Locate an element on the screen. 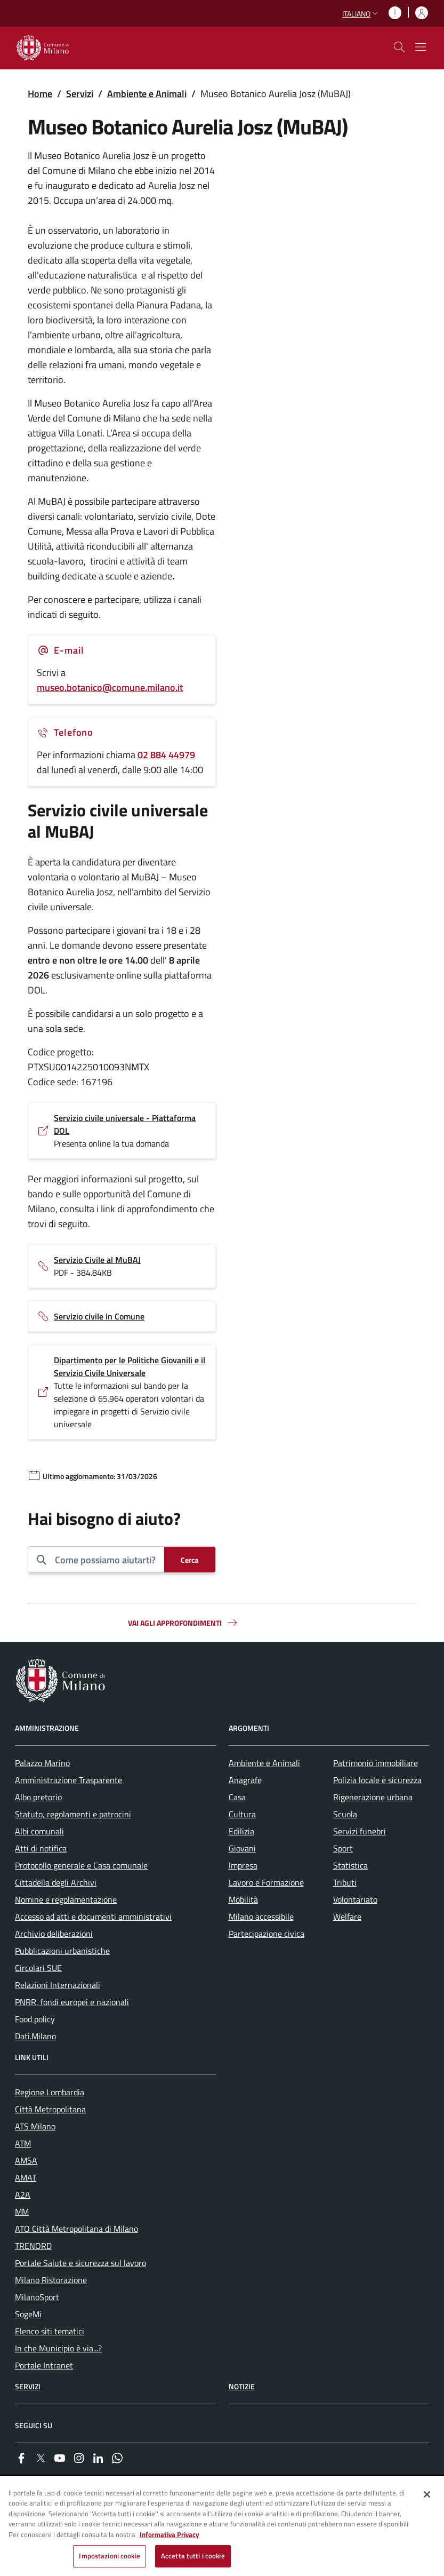 Image resolution: width=444 pixels, height=2576 pixels. Relazioni Internazionali [menuitem] is located at coordinates (57, 1984).